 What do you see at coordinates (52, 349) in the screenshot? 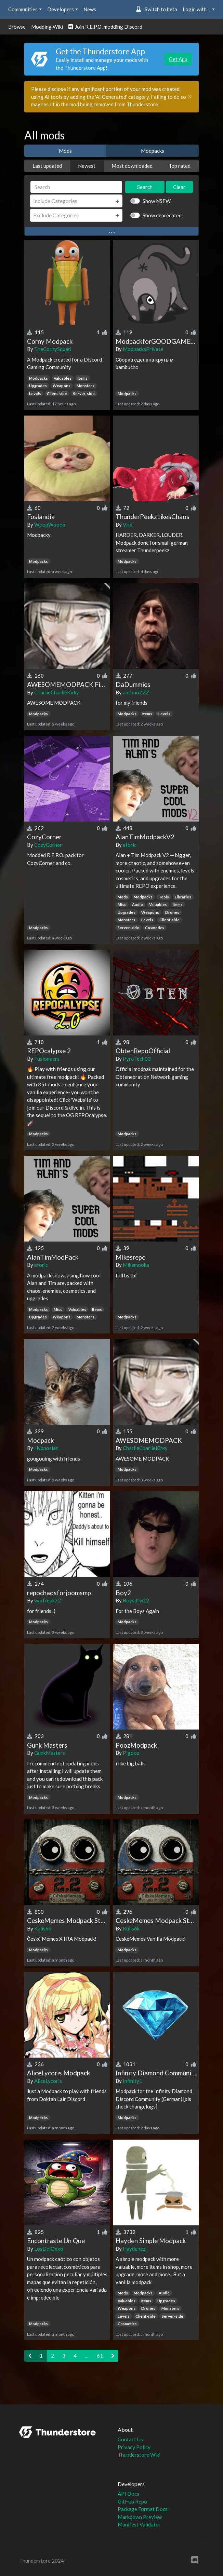
I see `TheCornySquad` at bounding box center [52, 349].